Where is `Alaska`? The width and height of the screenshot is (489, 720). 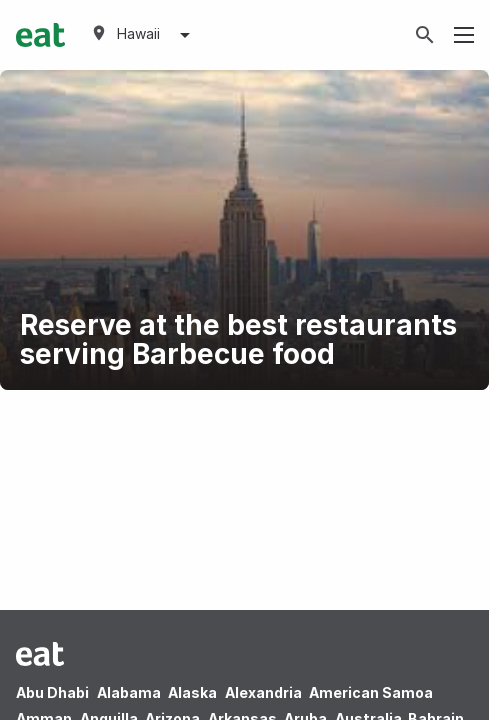 Alaska is located at coordinates (192, 692).